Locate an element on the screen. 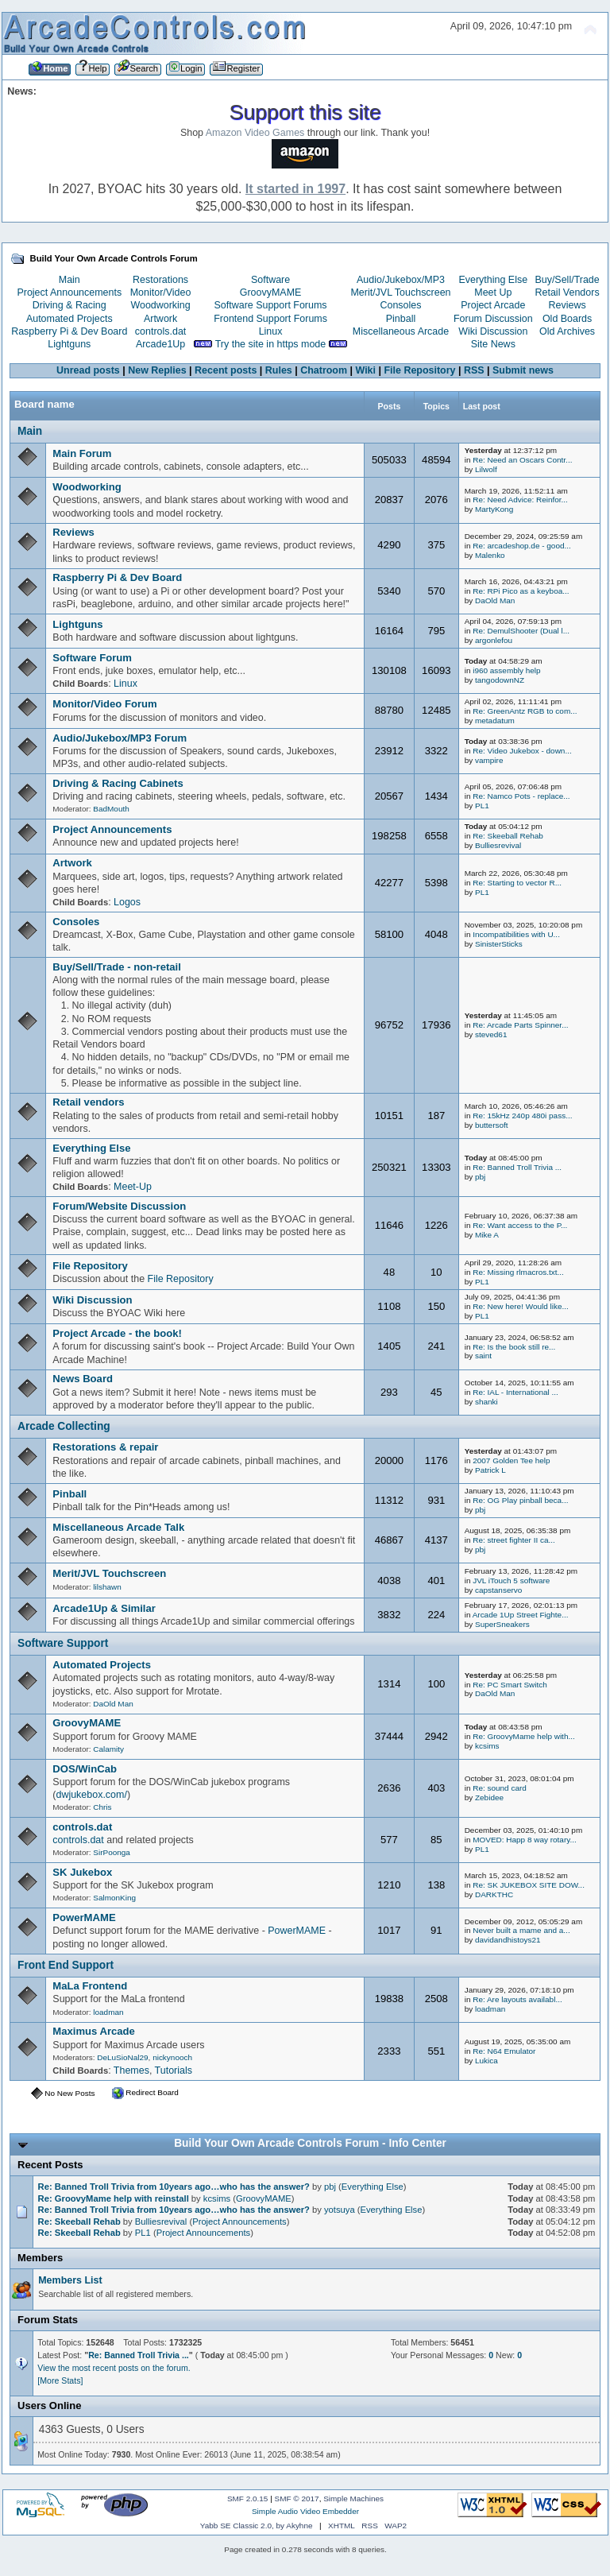  SK Jukebox is located at coordinates (82, 1872).